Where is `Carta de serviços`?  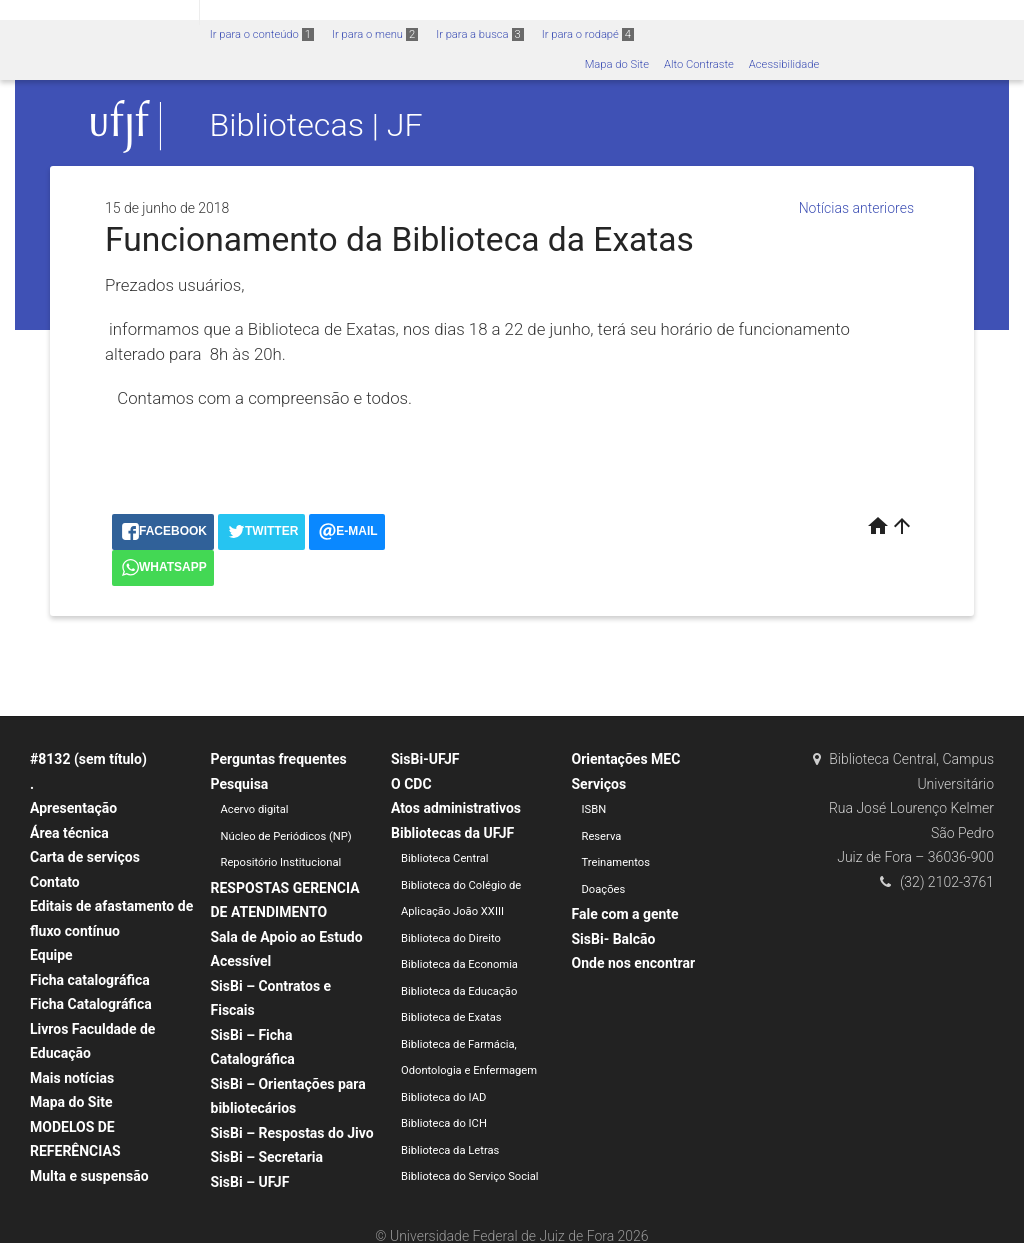
Carta de serviços is located at coordinates (85, 857).